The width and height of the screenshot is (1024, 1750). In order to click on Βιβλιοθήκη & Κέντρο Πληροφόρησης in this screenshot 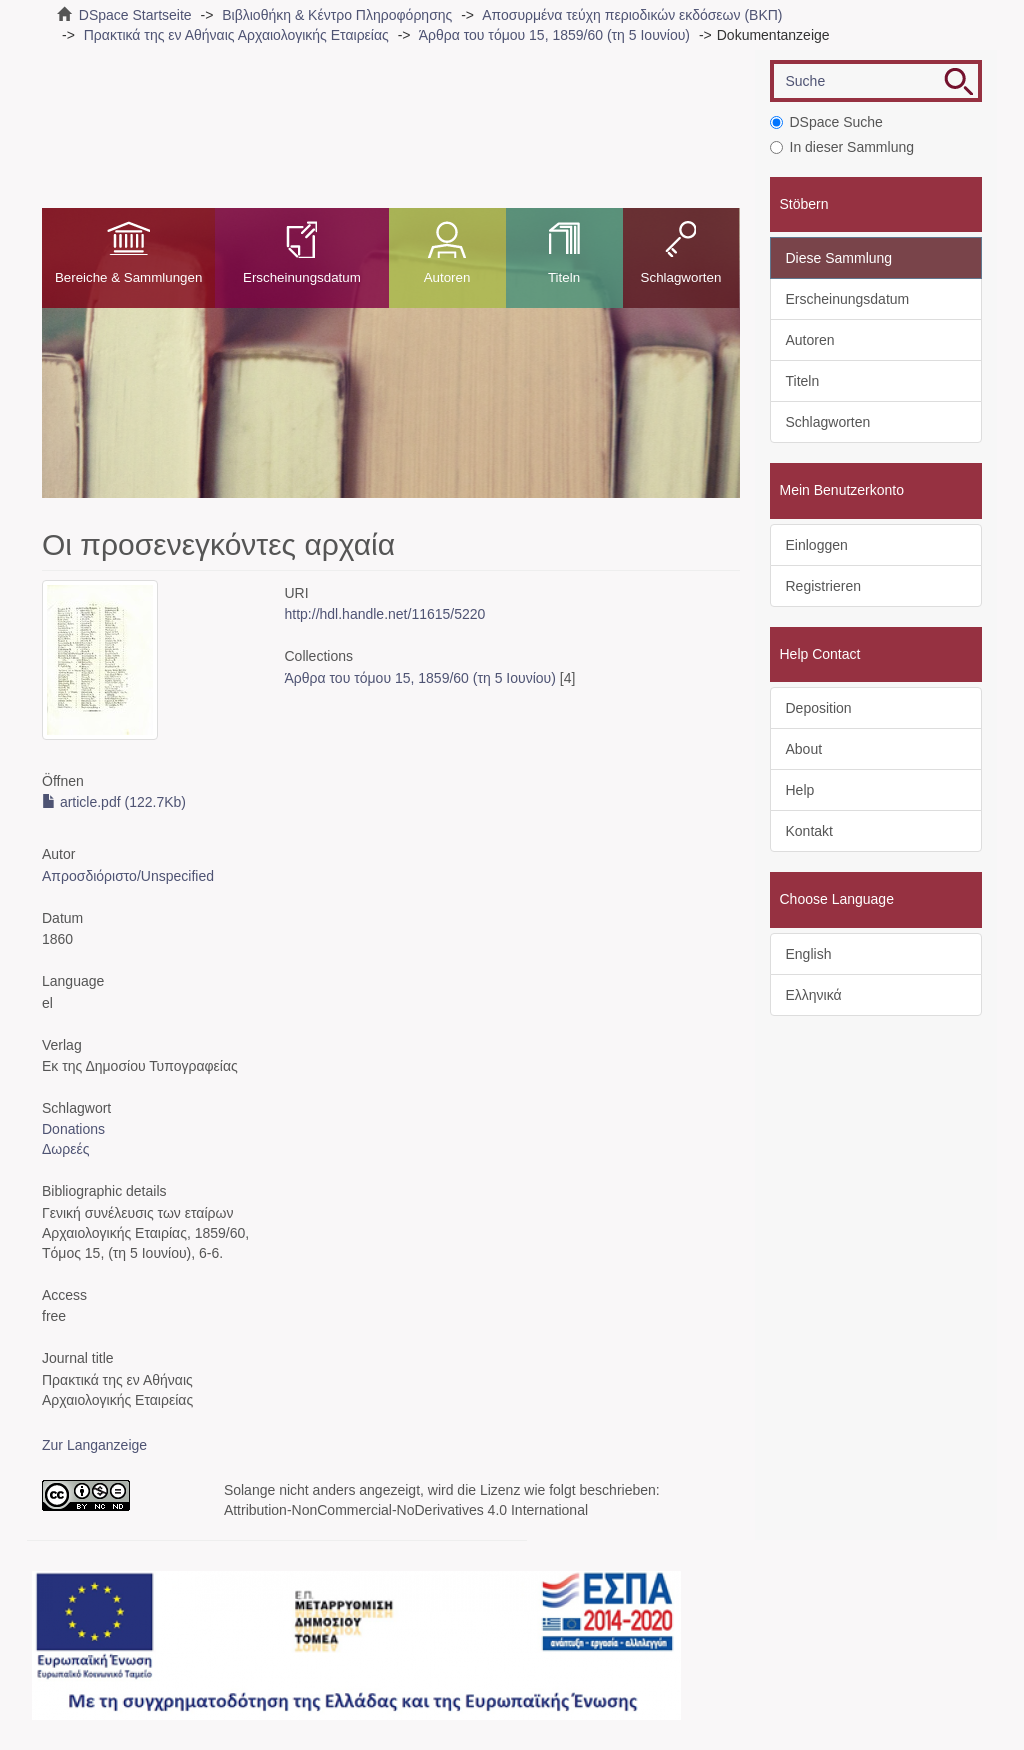, I will do `click(337, 15)`.